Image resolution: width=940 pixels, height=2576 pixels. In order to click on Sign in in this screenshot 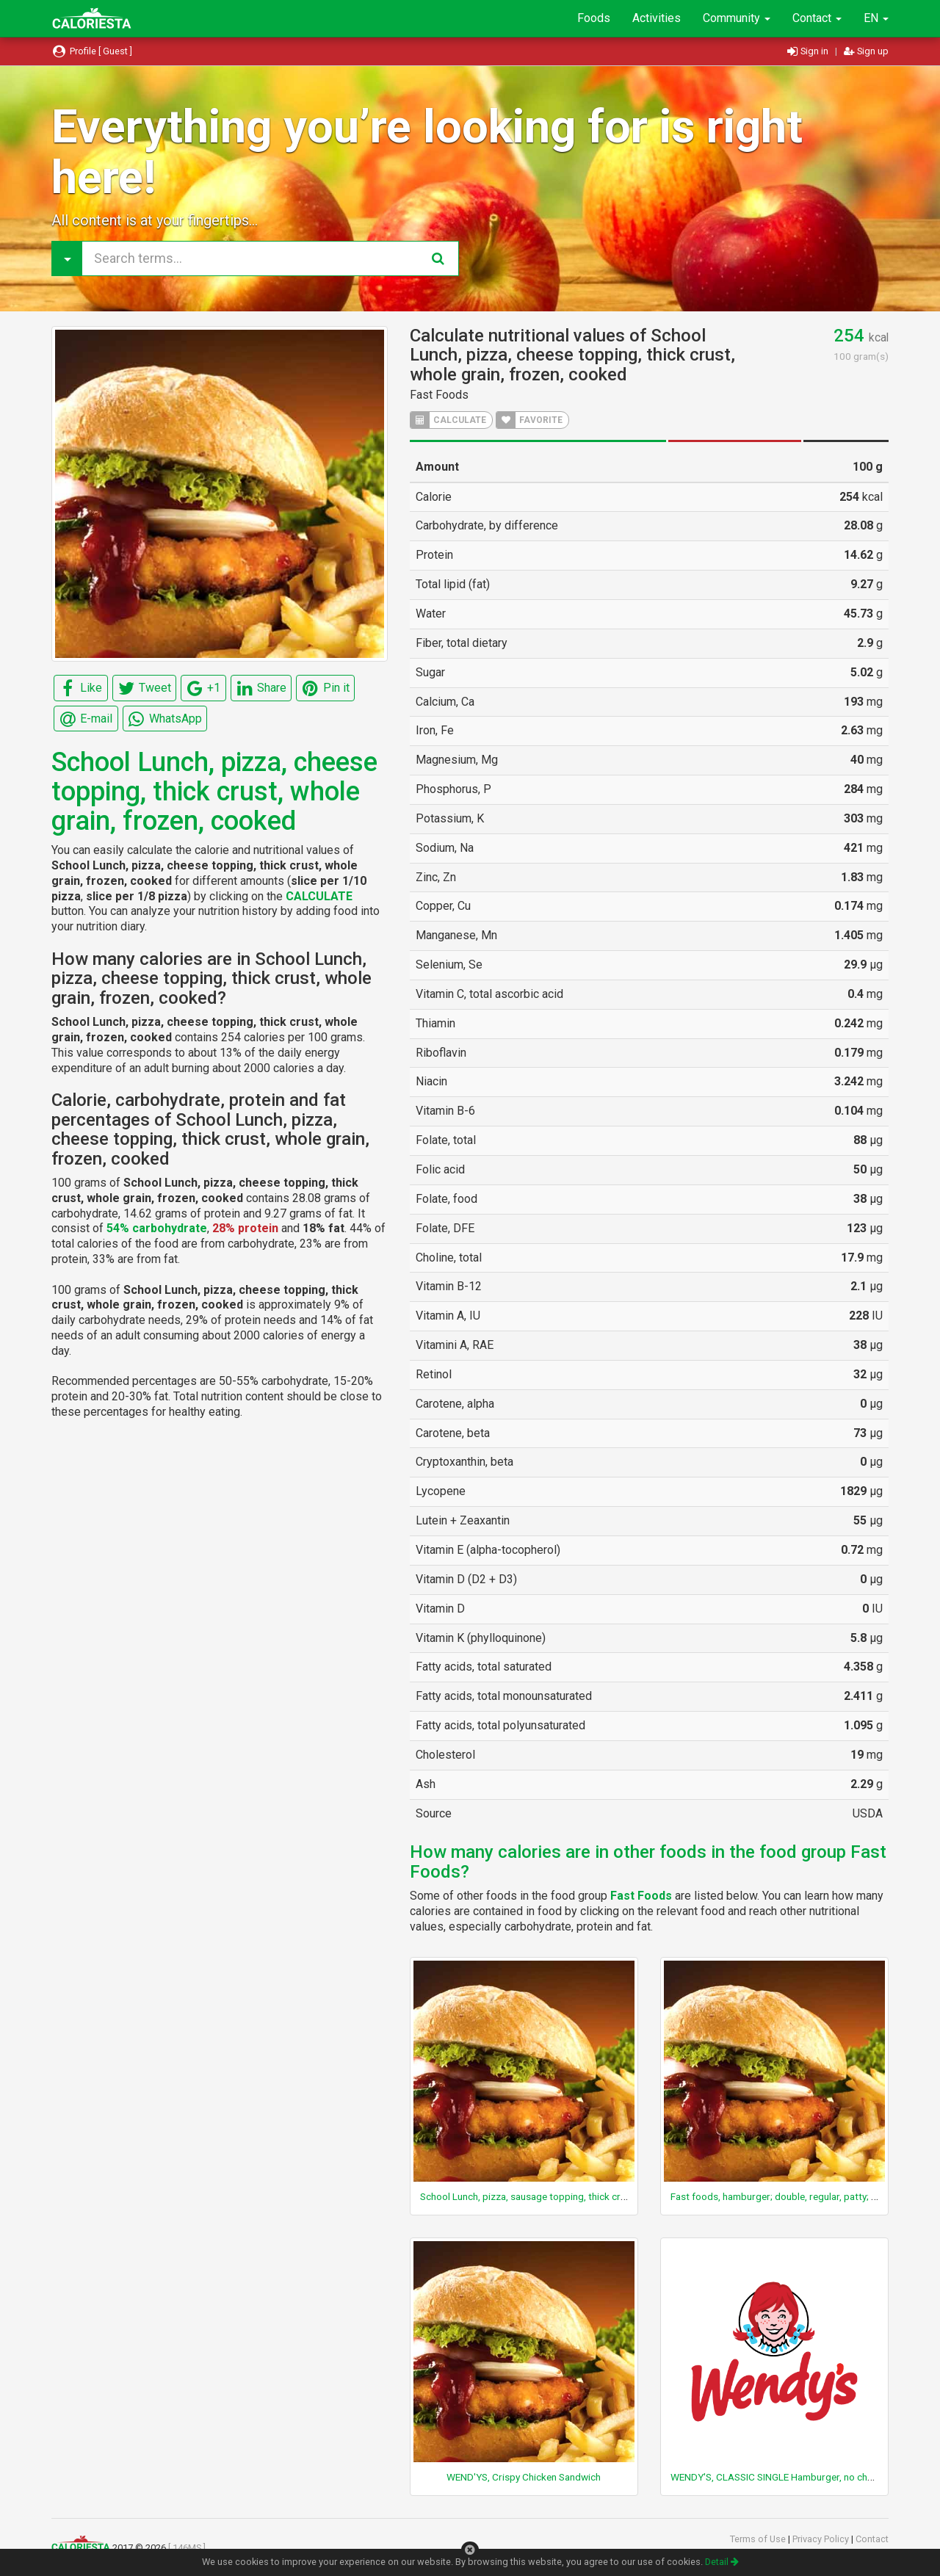, I will do `click(809, 51)`.